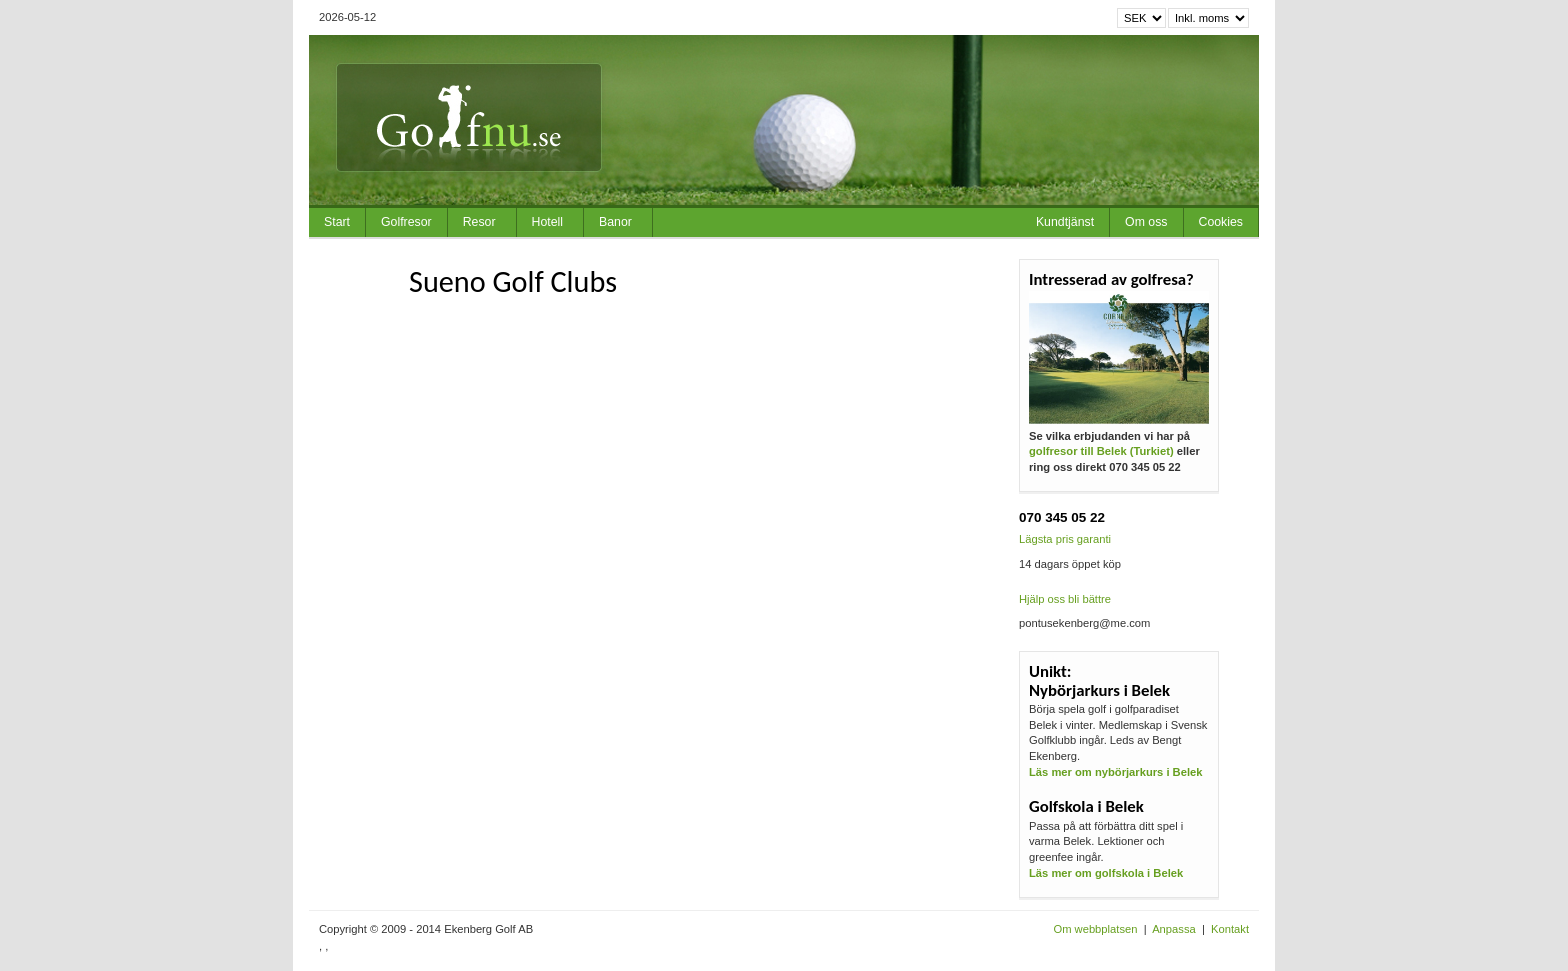  What do you see at coordinates (1230, 929) in the screenshot?
I see `Kontakt` at bounding box center [1230, 929].